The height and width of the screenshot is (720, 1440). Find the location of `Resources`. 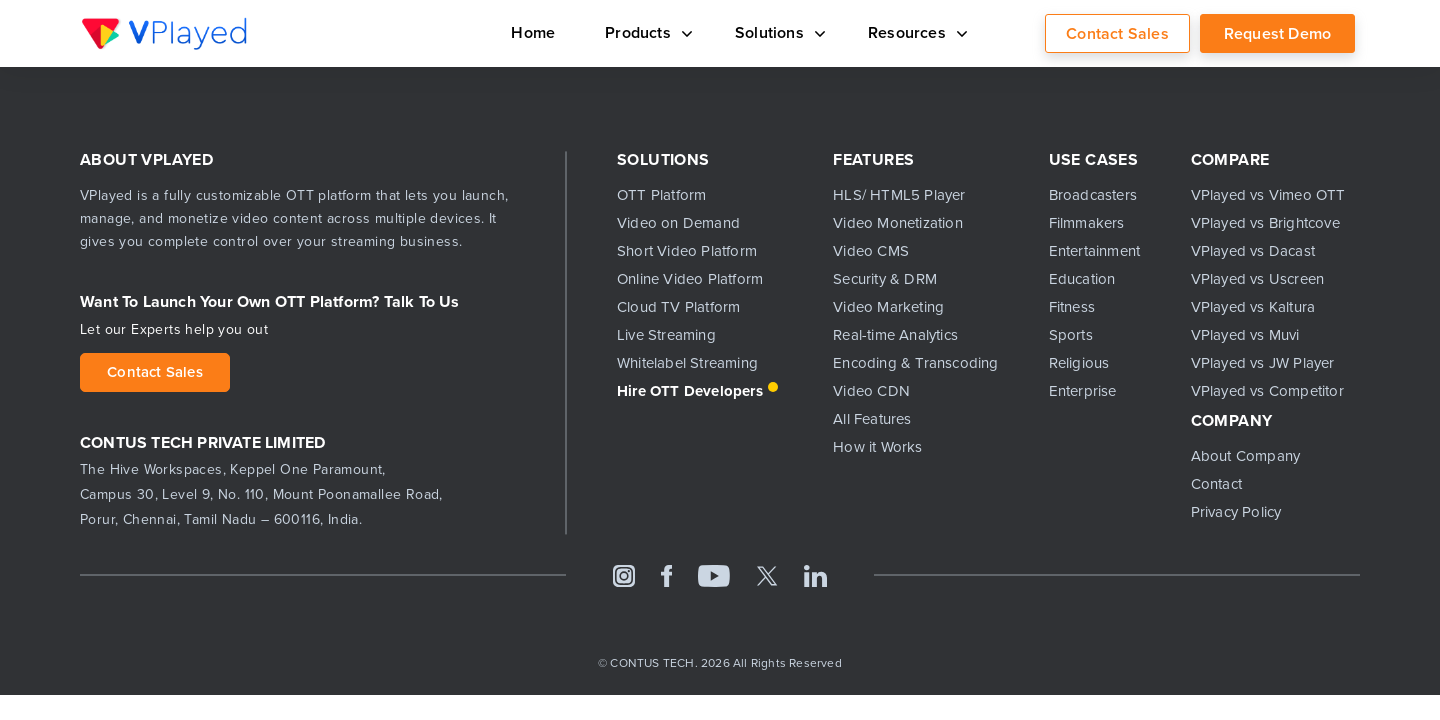

Resources is located at coordinates (910, 32).